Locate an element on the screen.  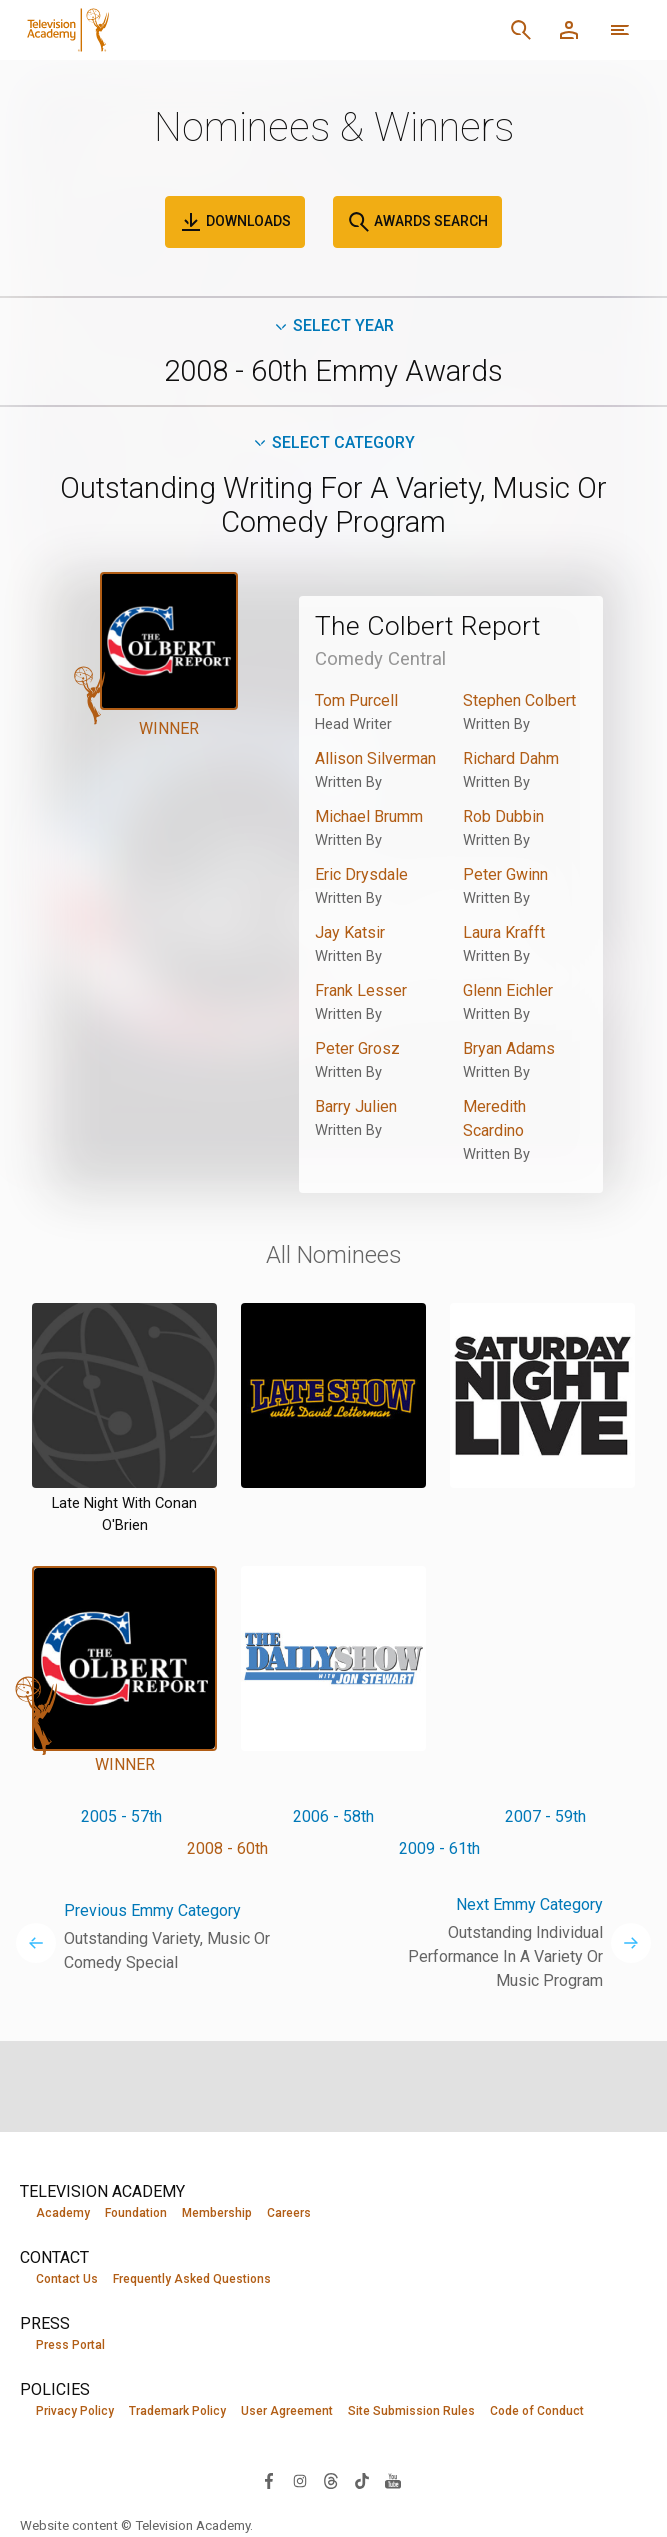
Glenn Eichler is located at coordinates (508, 990).